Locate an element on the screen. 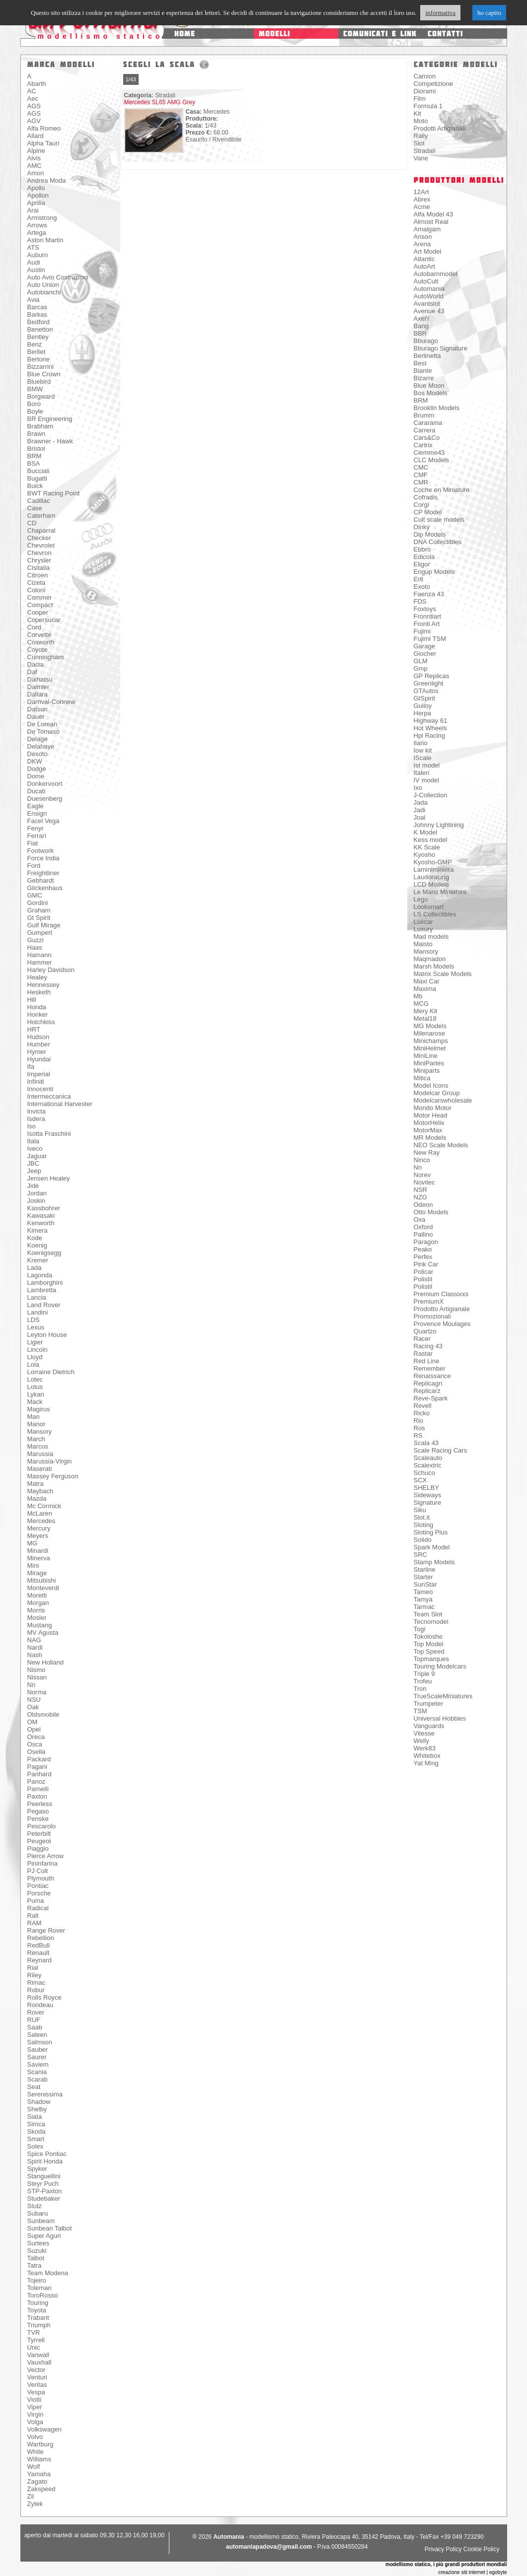 The image size is (527, 2576). Vanwall is located at coordinates (38, 2355).